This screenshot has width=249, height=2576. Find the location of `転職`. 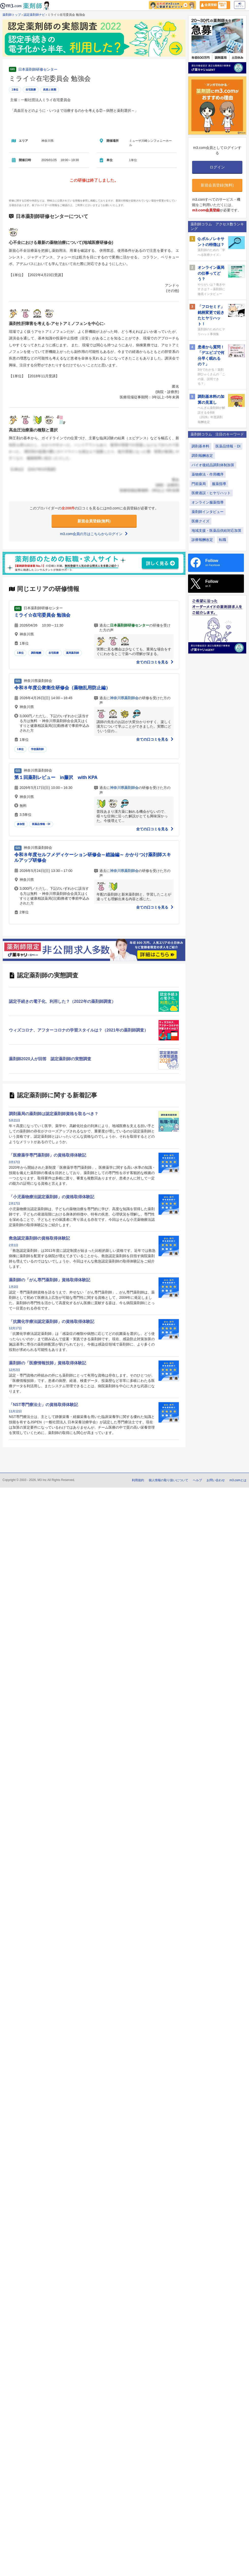

転職 is located at coordinates (222, 540).